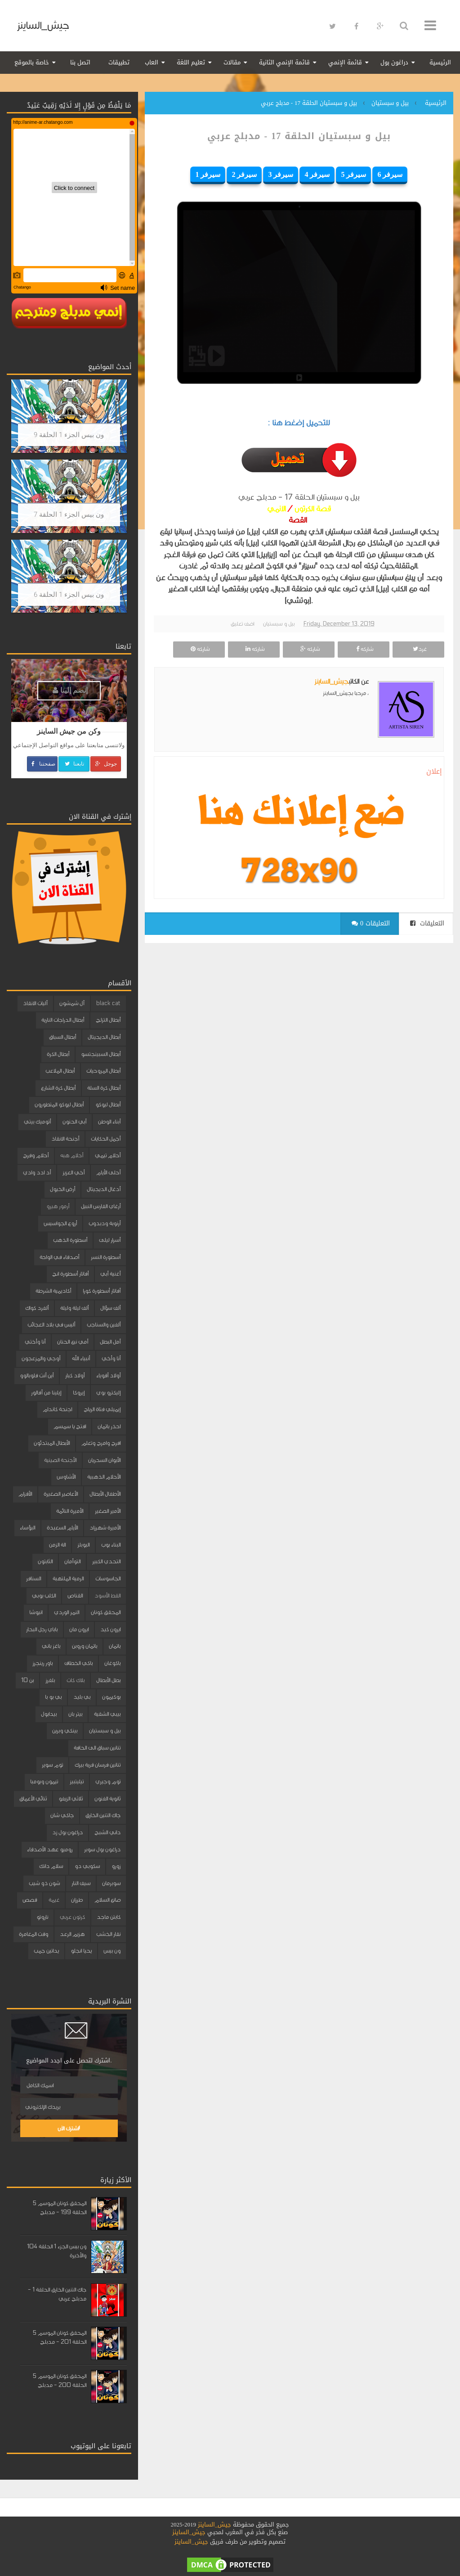 This screenshot has height=2576, width=460. Describe the element at coordinates (111, 1544) in the screenshot. I see `البناء بوب` at that location.